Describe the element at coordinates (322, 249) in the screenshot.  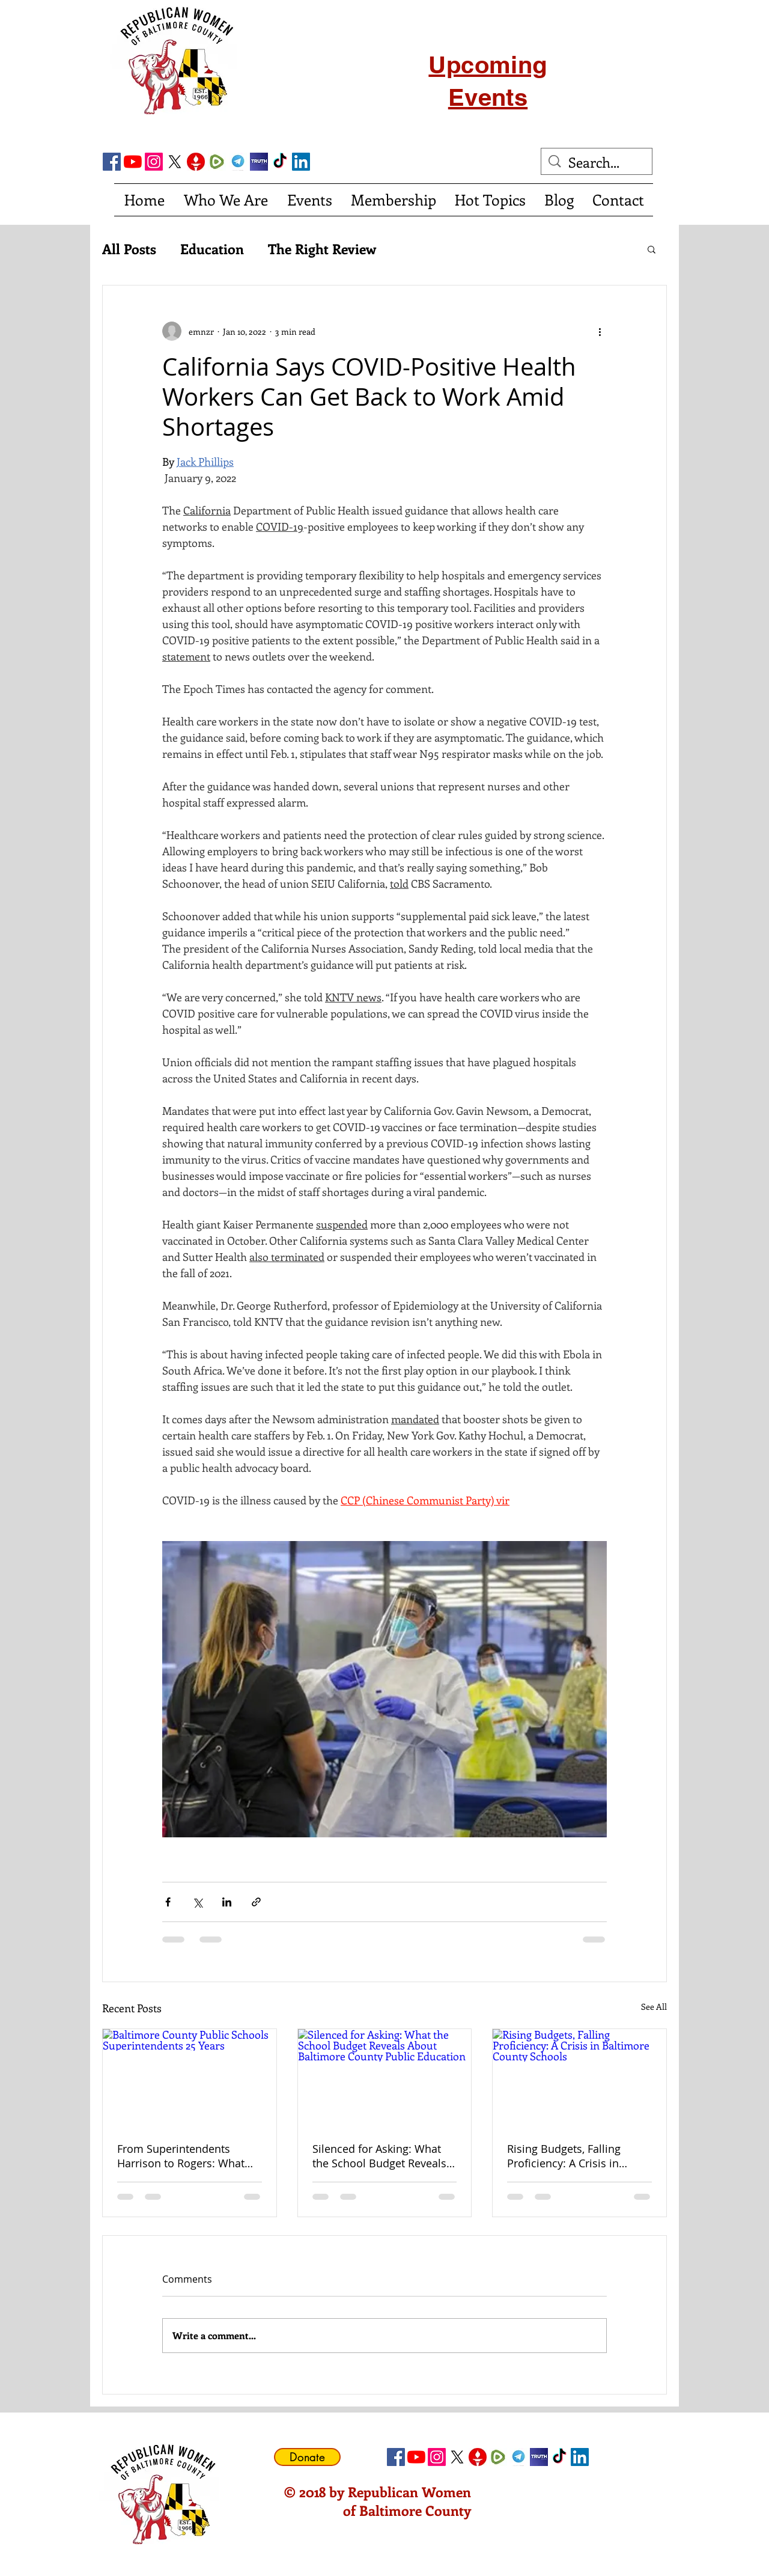
I see `The Right Review` at that location.